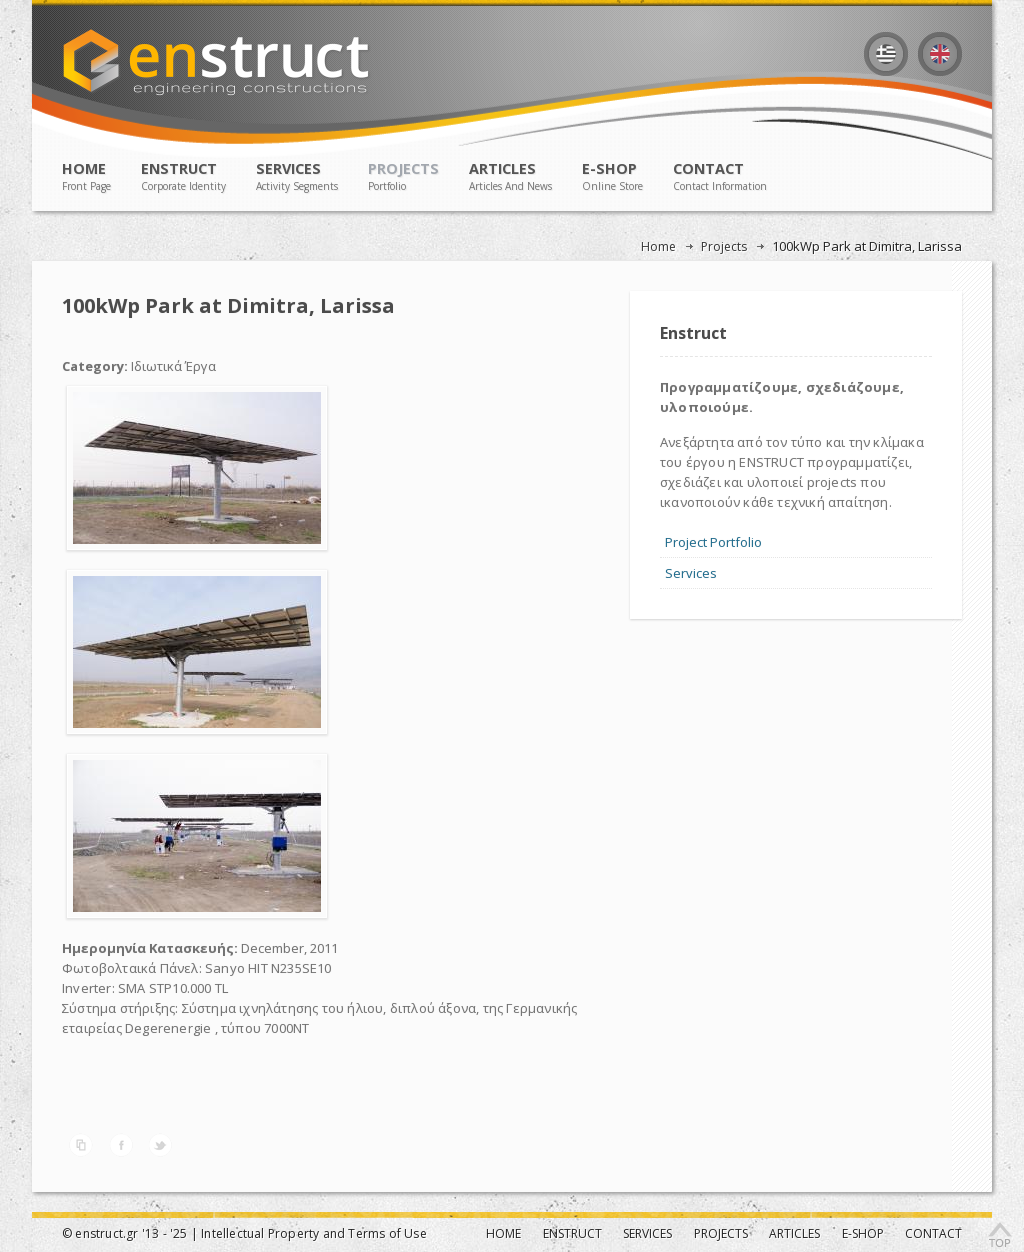 The image size is (1024, 1252). What do you see at coordinates (691, 573) in the screenshot?
I see `Services` at bounding box center [691, 573].